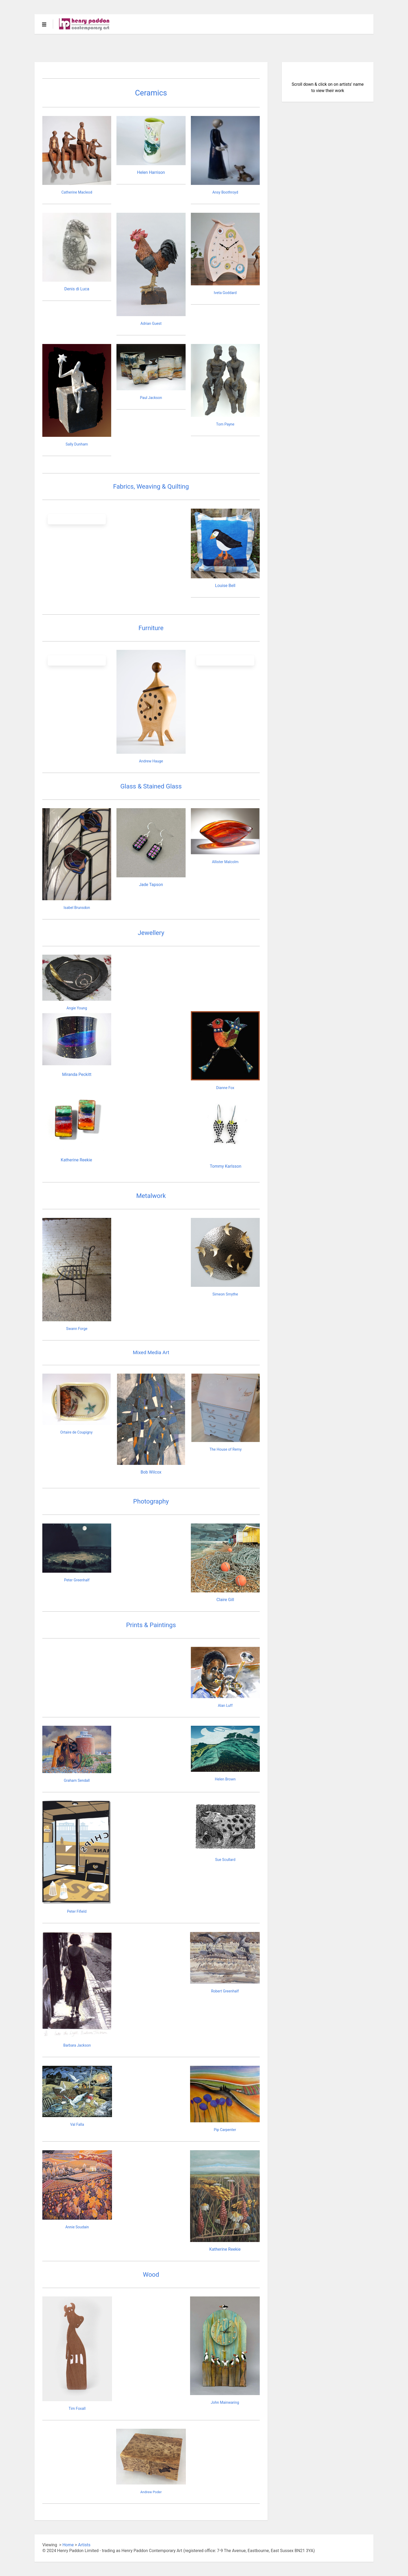  Describe the element at coordinates (77, 907) in the screenshot. I see `Isabel Brunsdon` at that location.